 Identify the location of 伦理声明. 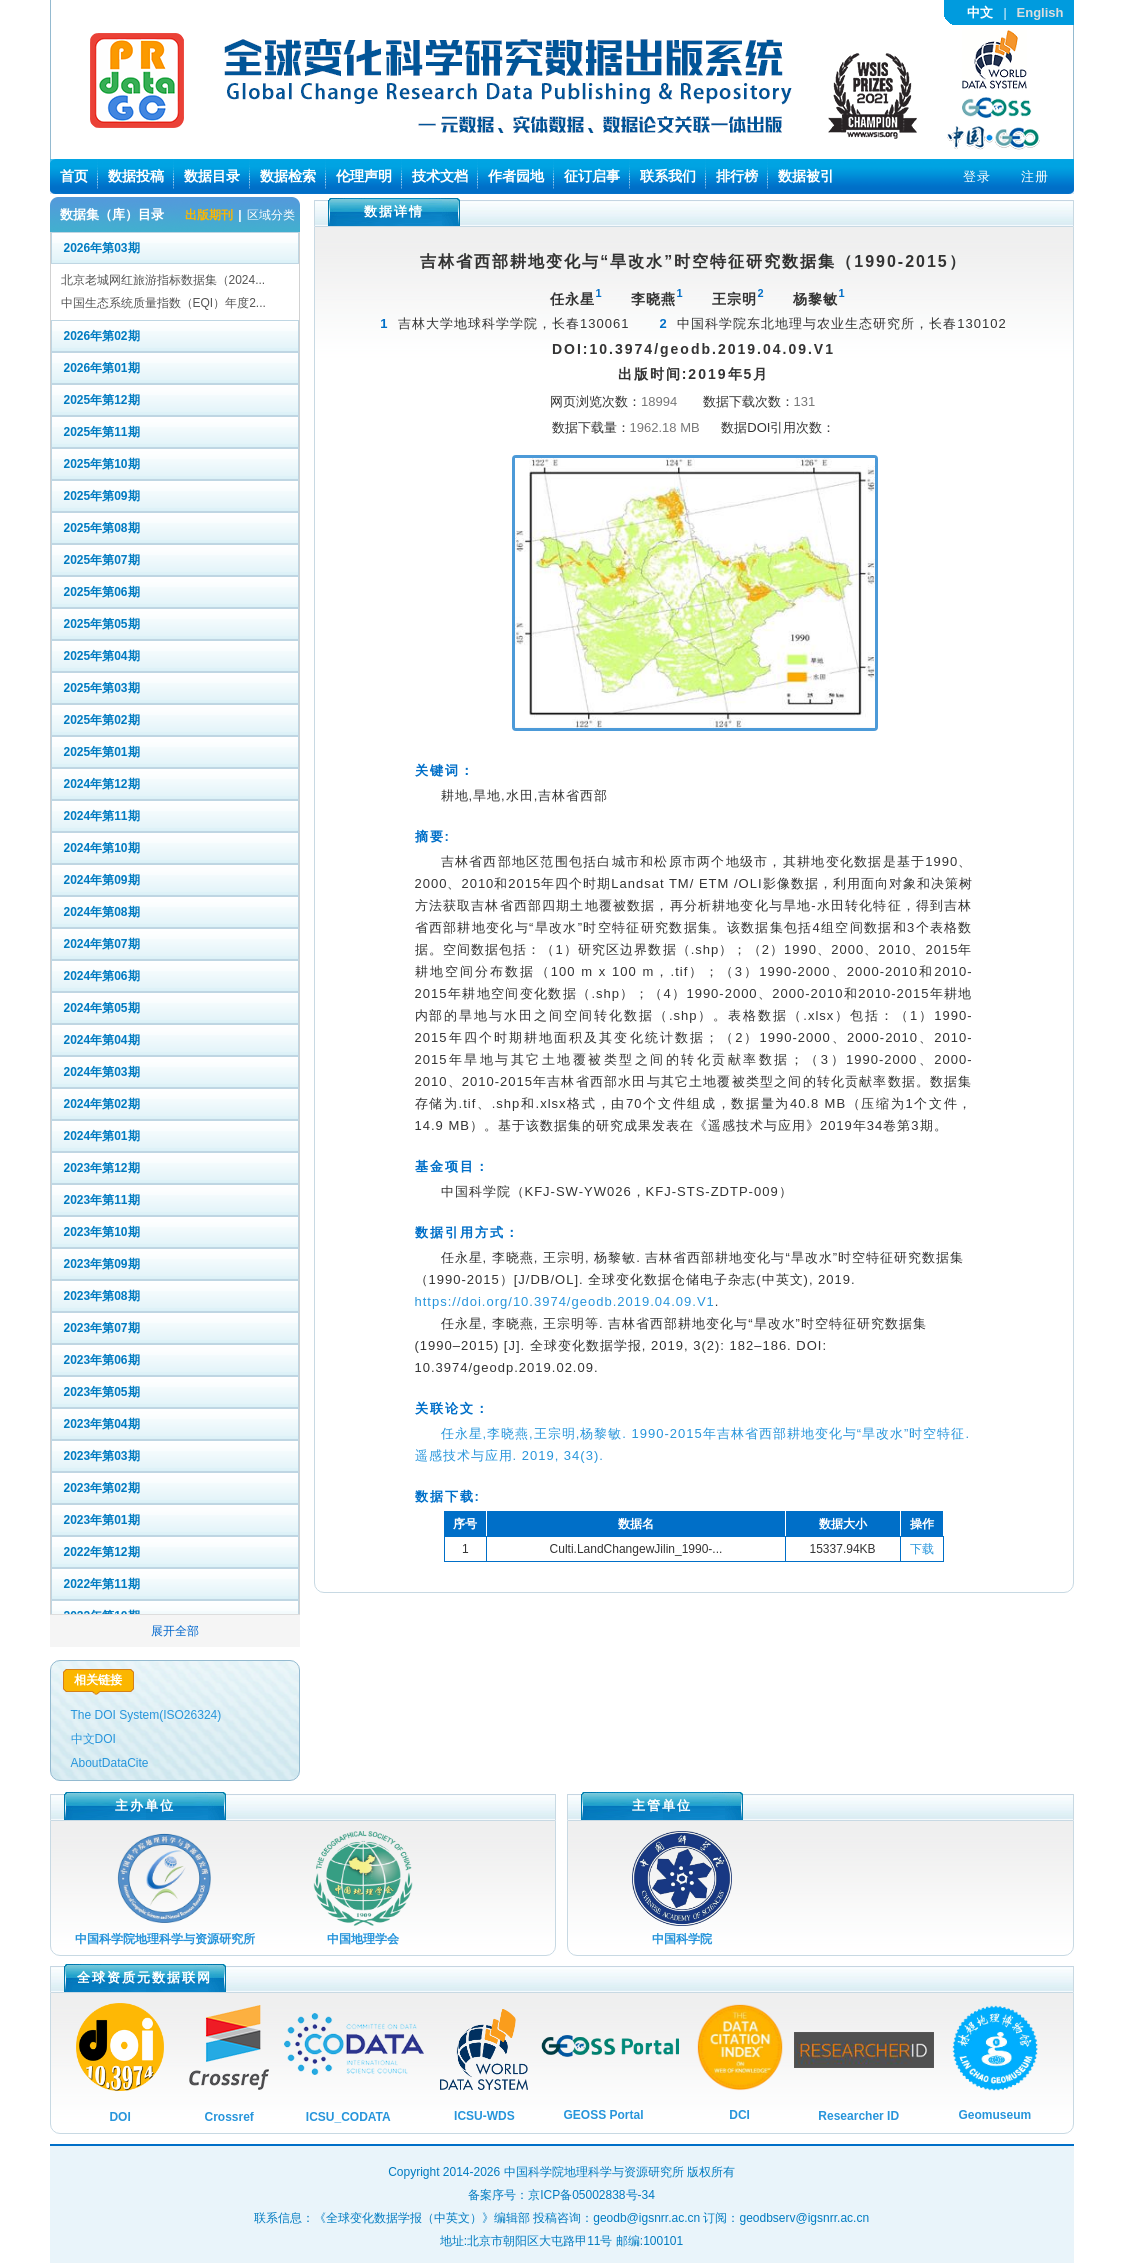
(364, 176).